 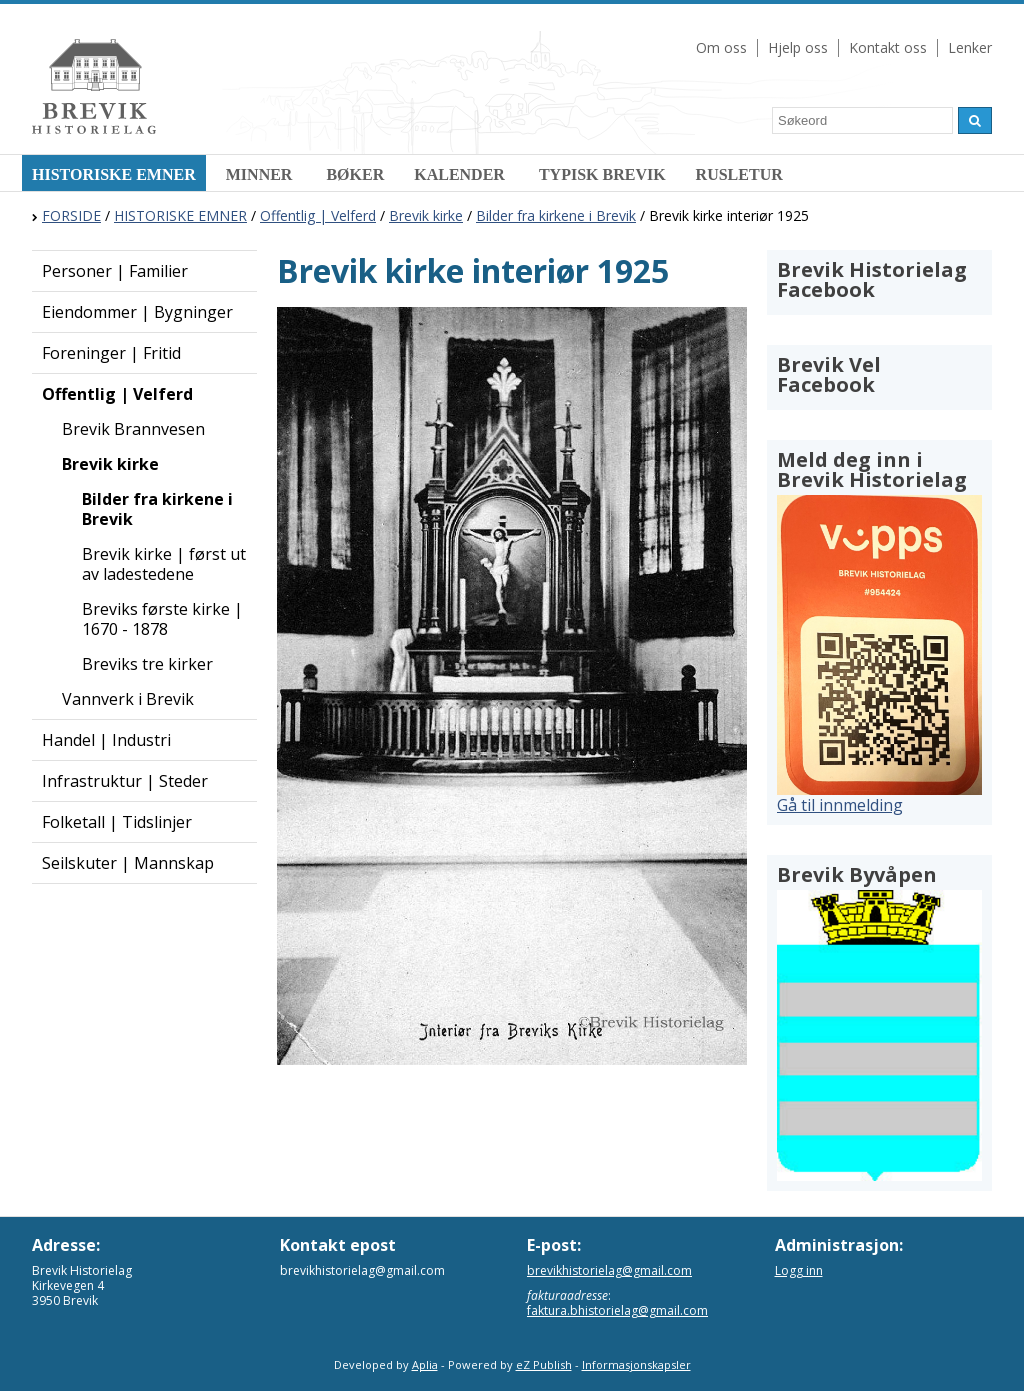 I want to click on KALENDER, so click(x=461, y=174).